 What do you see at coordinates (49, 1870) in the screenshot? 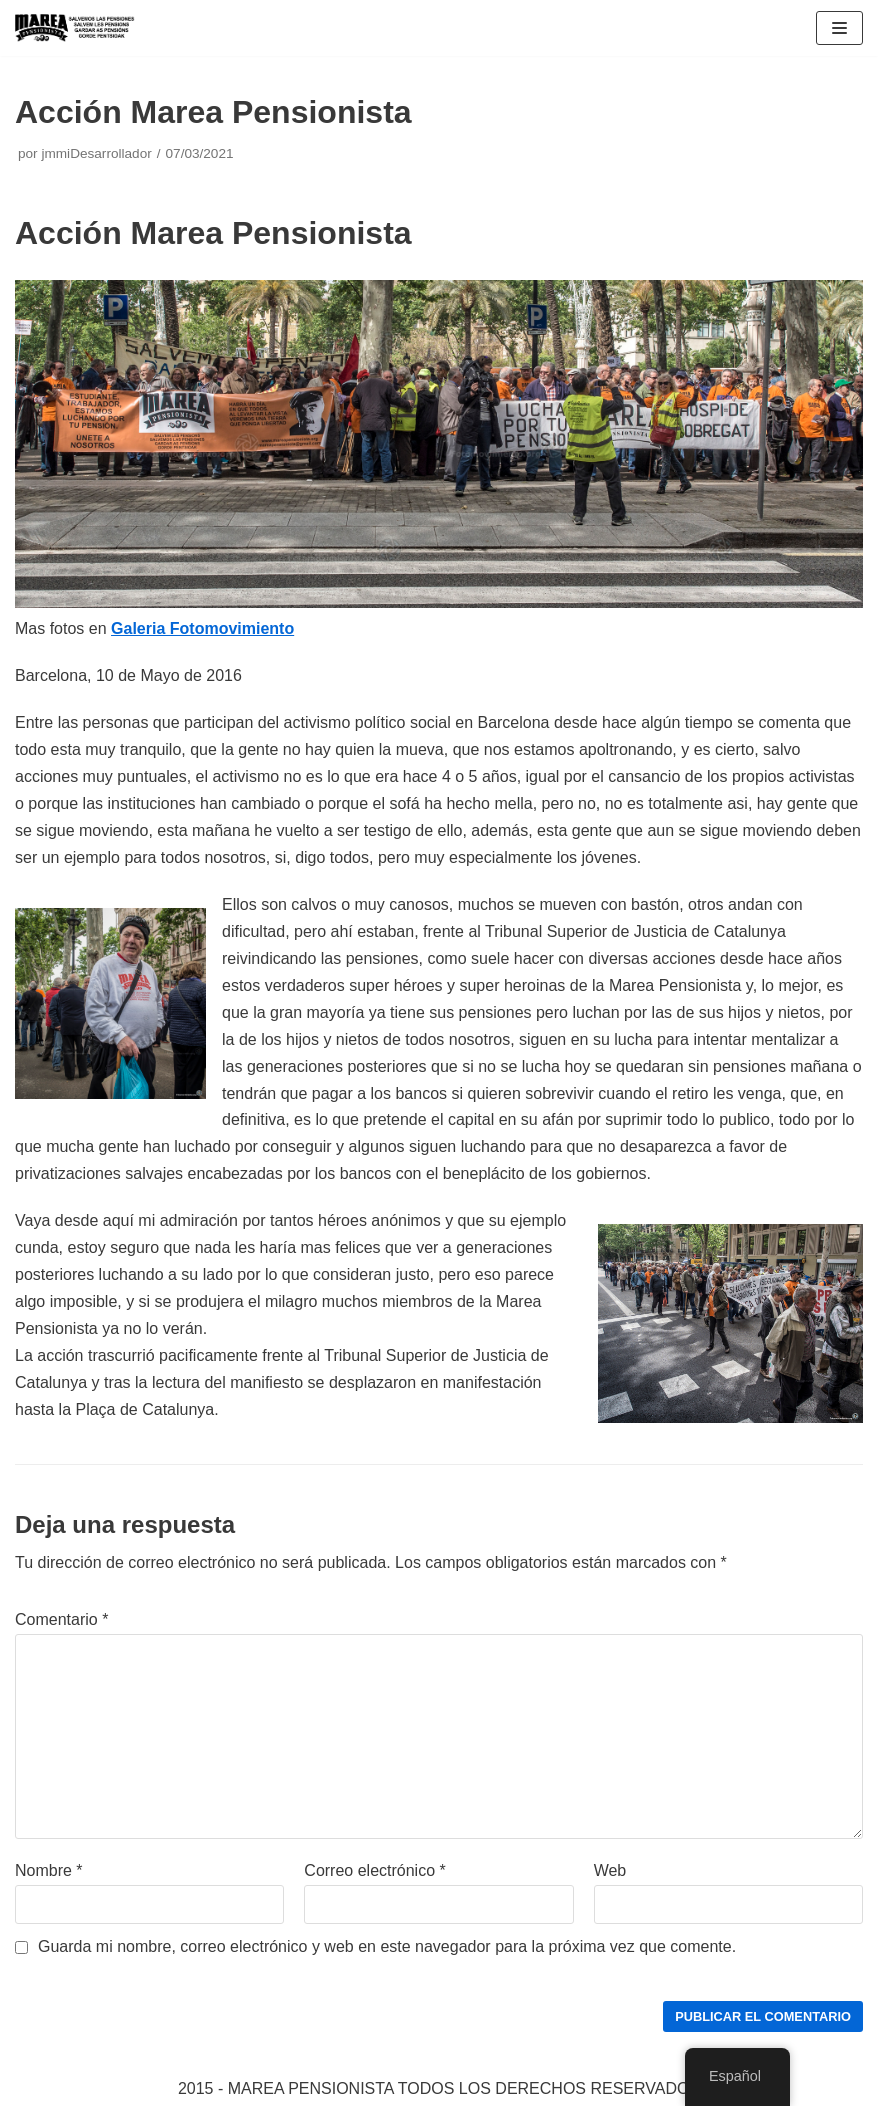
I see `Nombre` at bounding box center [49, 1870].